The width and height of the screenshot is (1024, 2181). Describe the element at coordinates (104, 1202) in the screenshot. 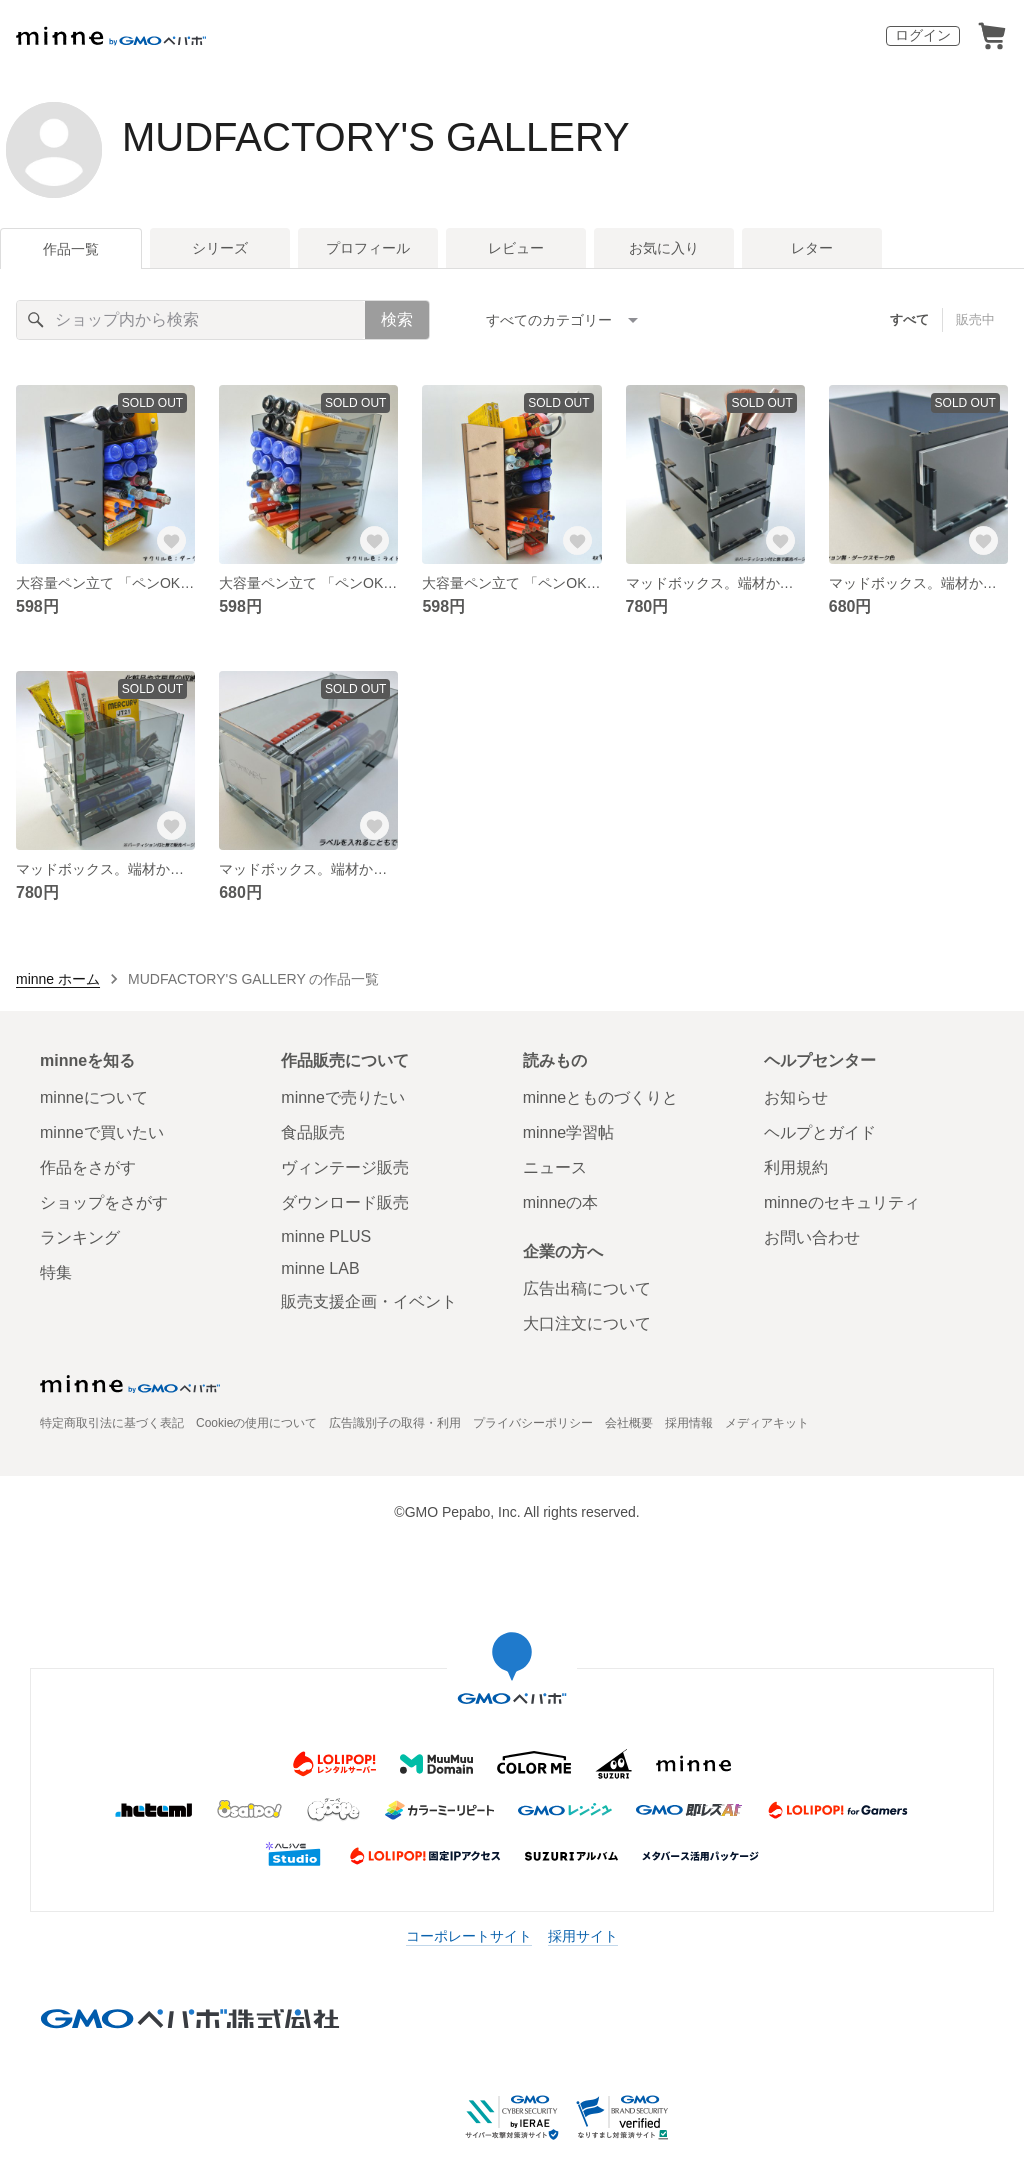

I see `ショップをさがす` at that location.